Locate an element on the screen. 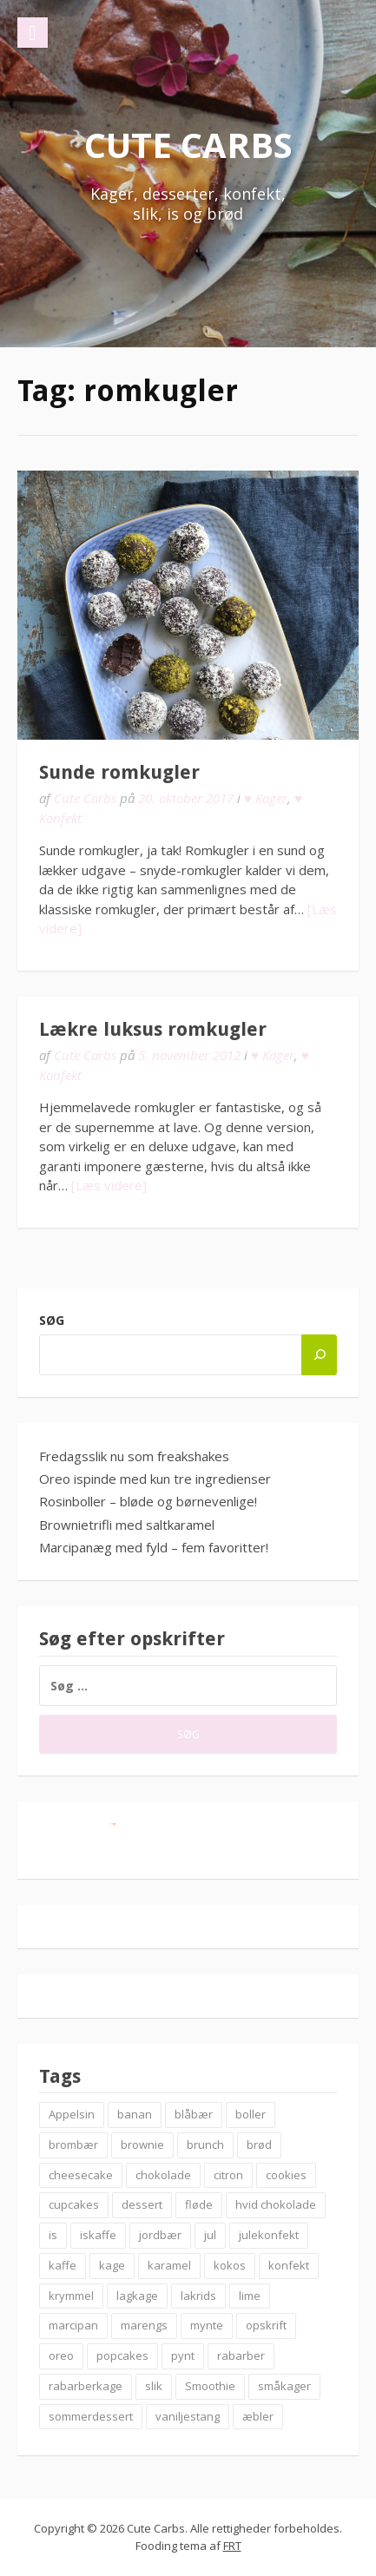 This screenshot has height=2576, width=376. chokolade [chokolade (22 elementer)] is located at coordinates (163, 2175).